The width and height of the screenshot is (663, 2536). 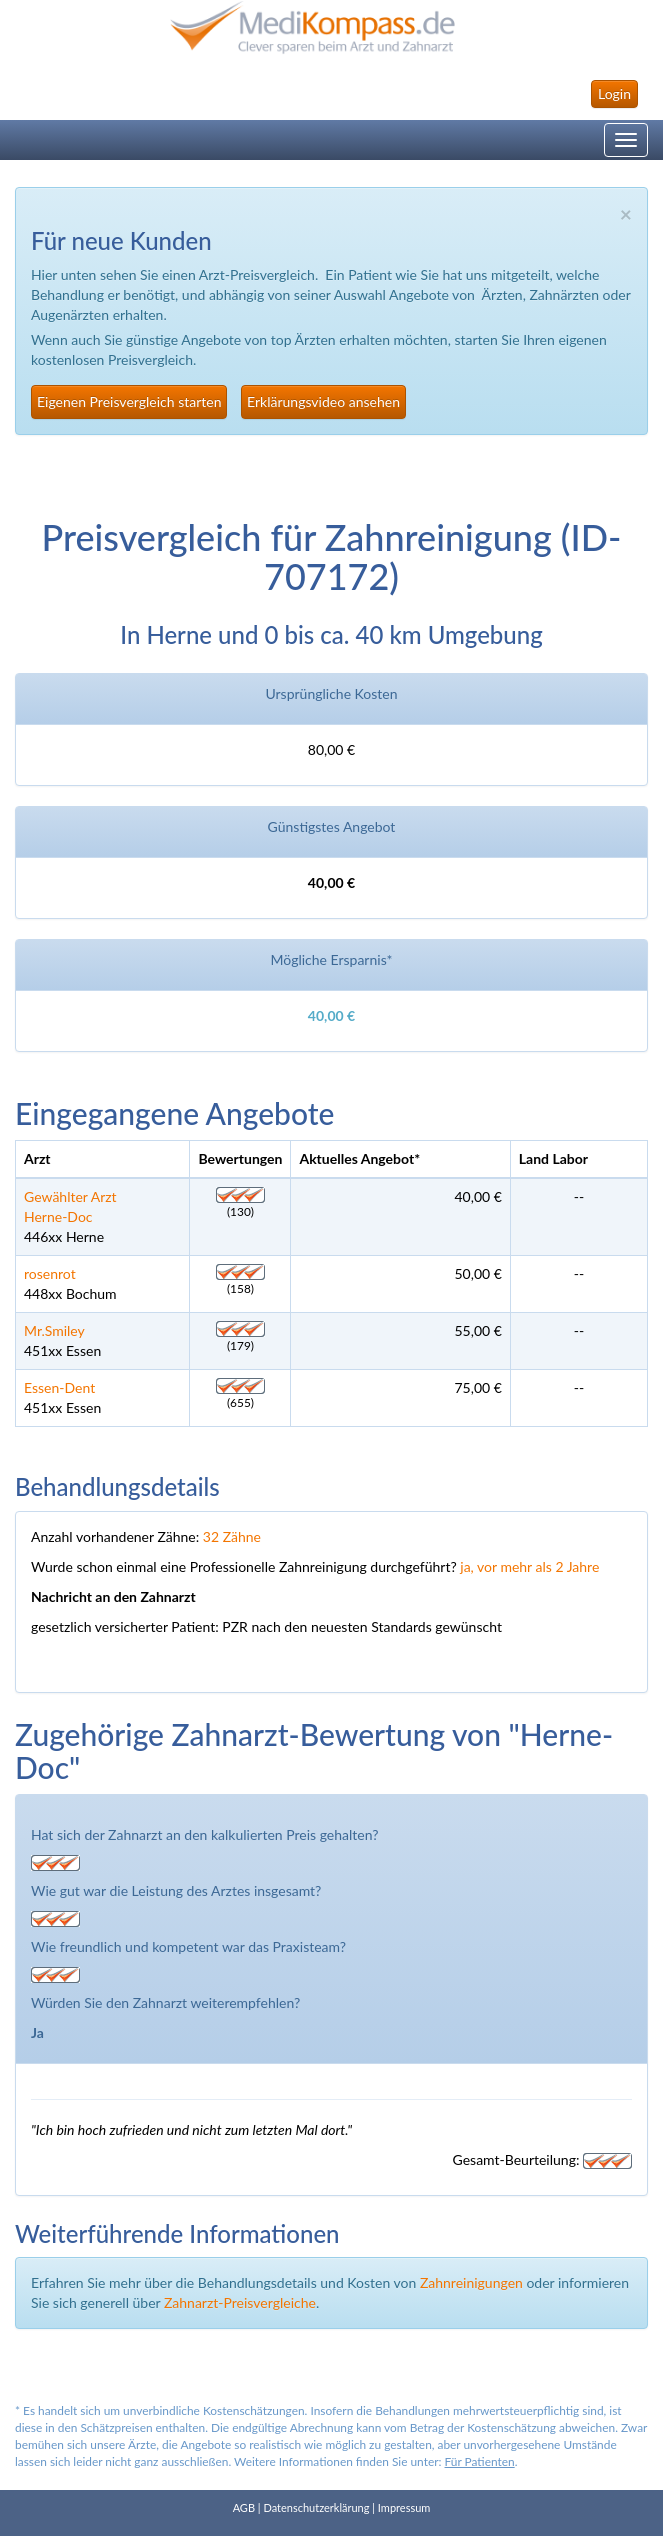 What do you see at coordinates (480, 2461) in the screenshot?
I see `Für Patienten` at bounding box center [480, 2461].